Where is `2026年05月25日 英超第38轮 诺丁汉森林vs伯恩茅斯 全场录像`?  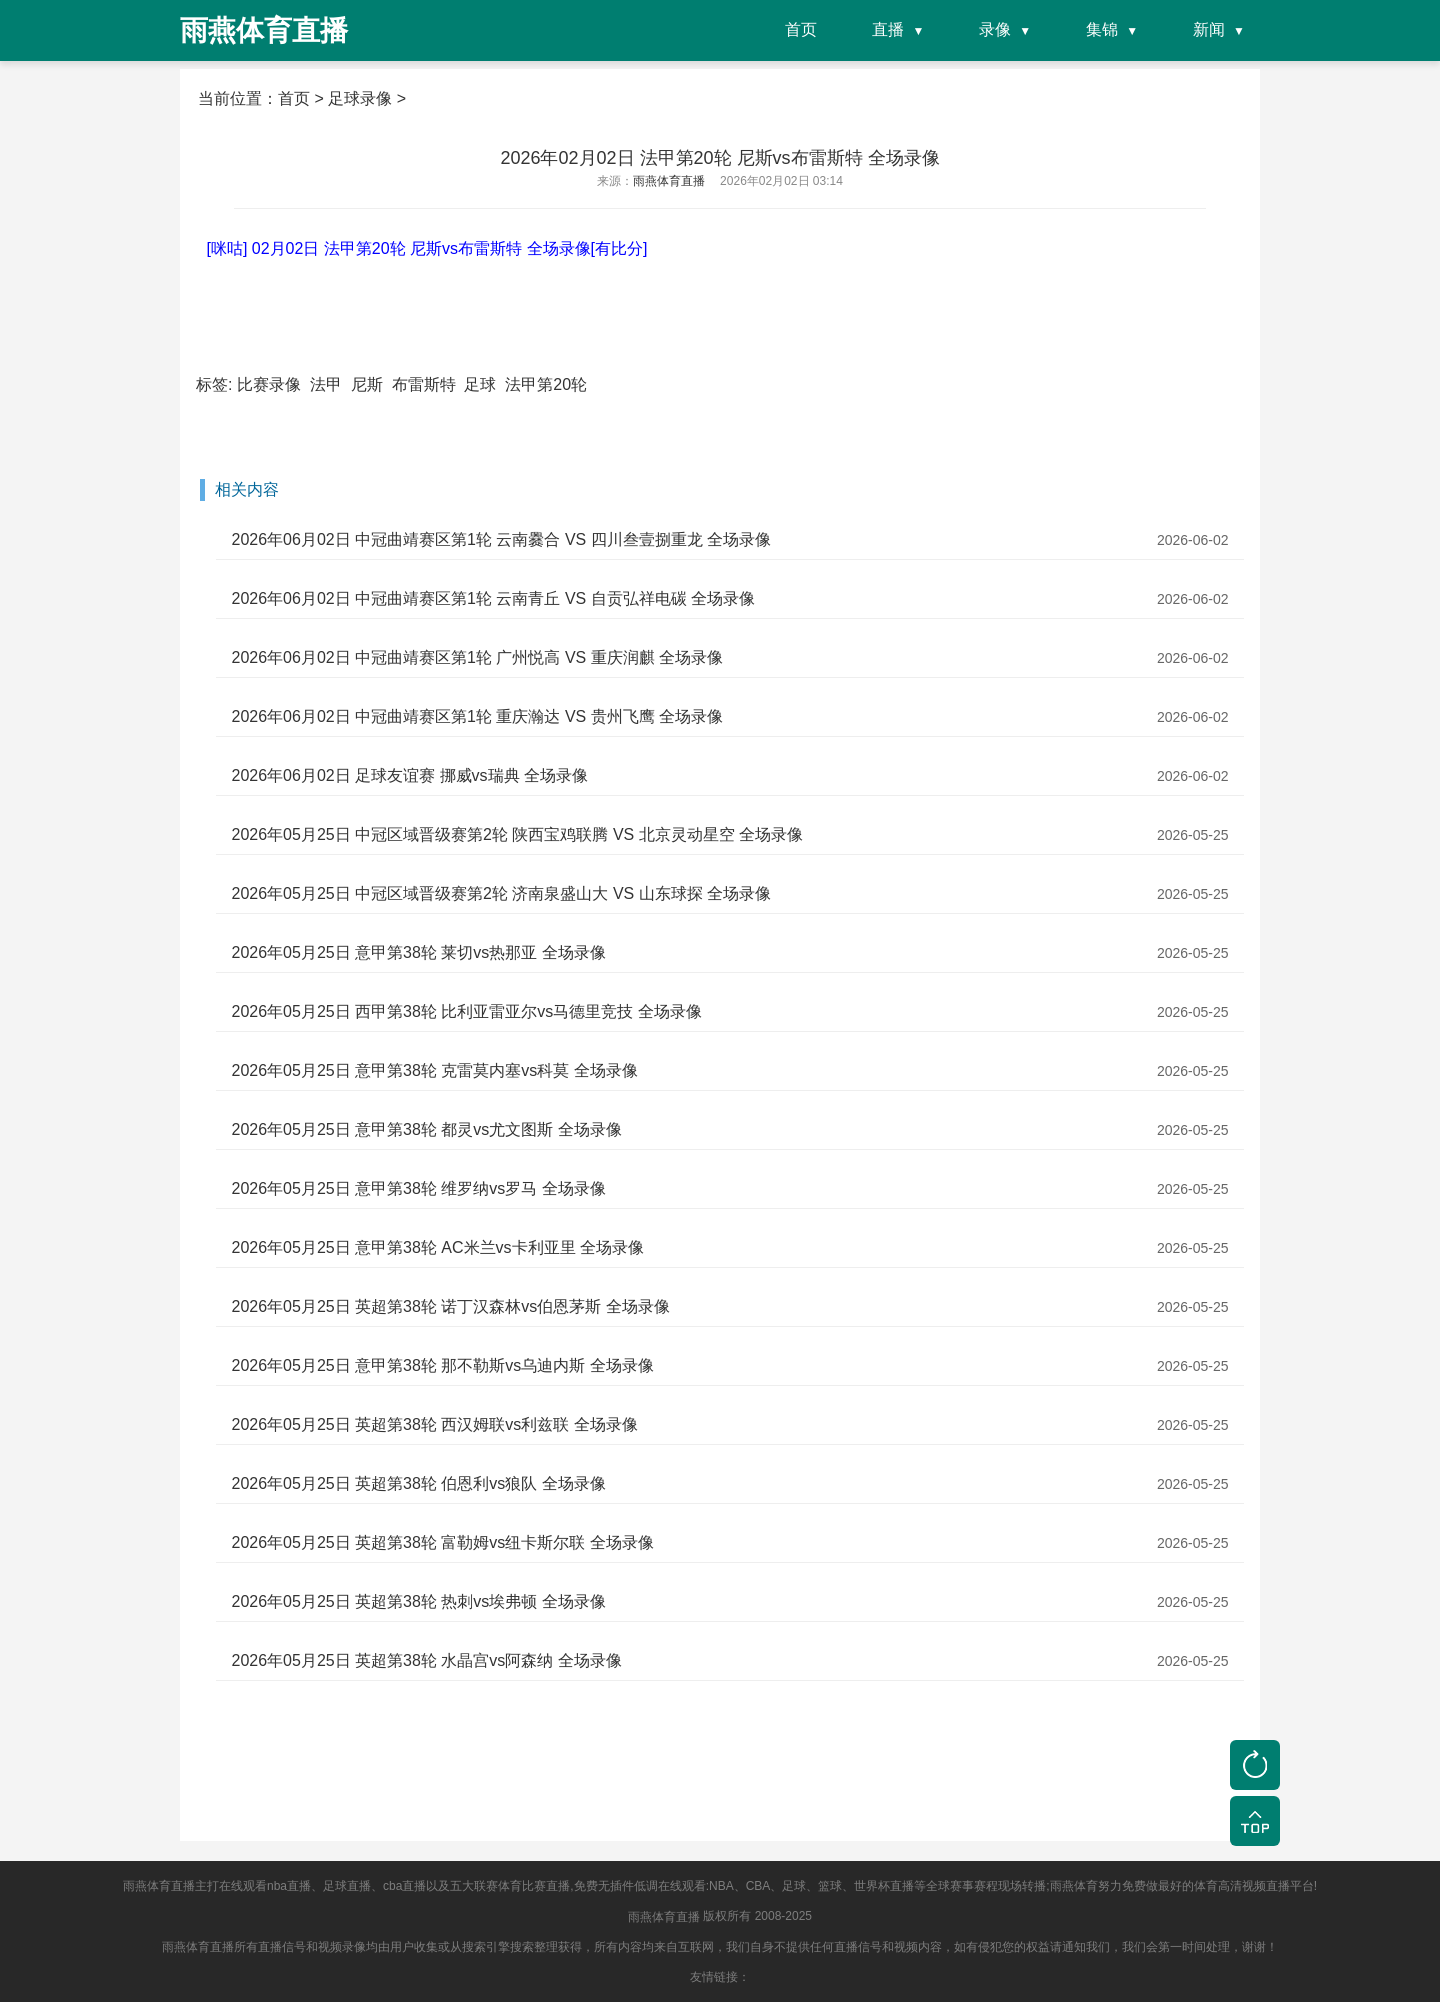
2026年05月25日 英超第38轮 诺丁汉森林vs伯恩茅斯 全场录像 is located at coordinates (450, 1306).